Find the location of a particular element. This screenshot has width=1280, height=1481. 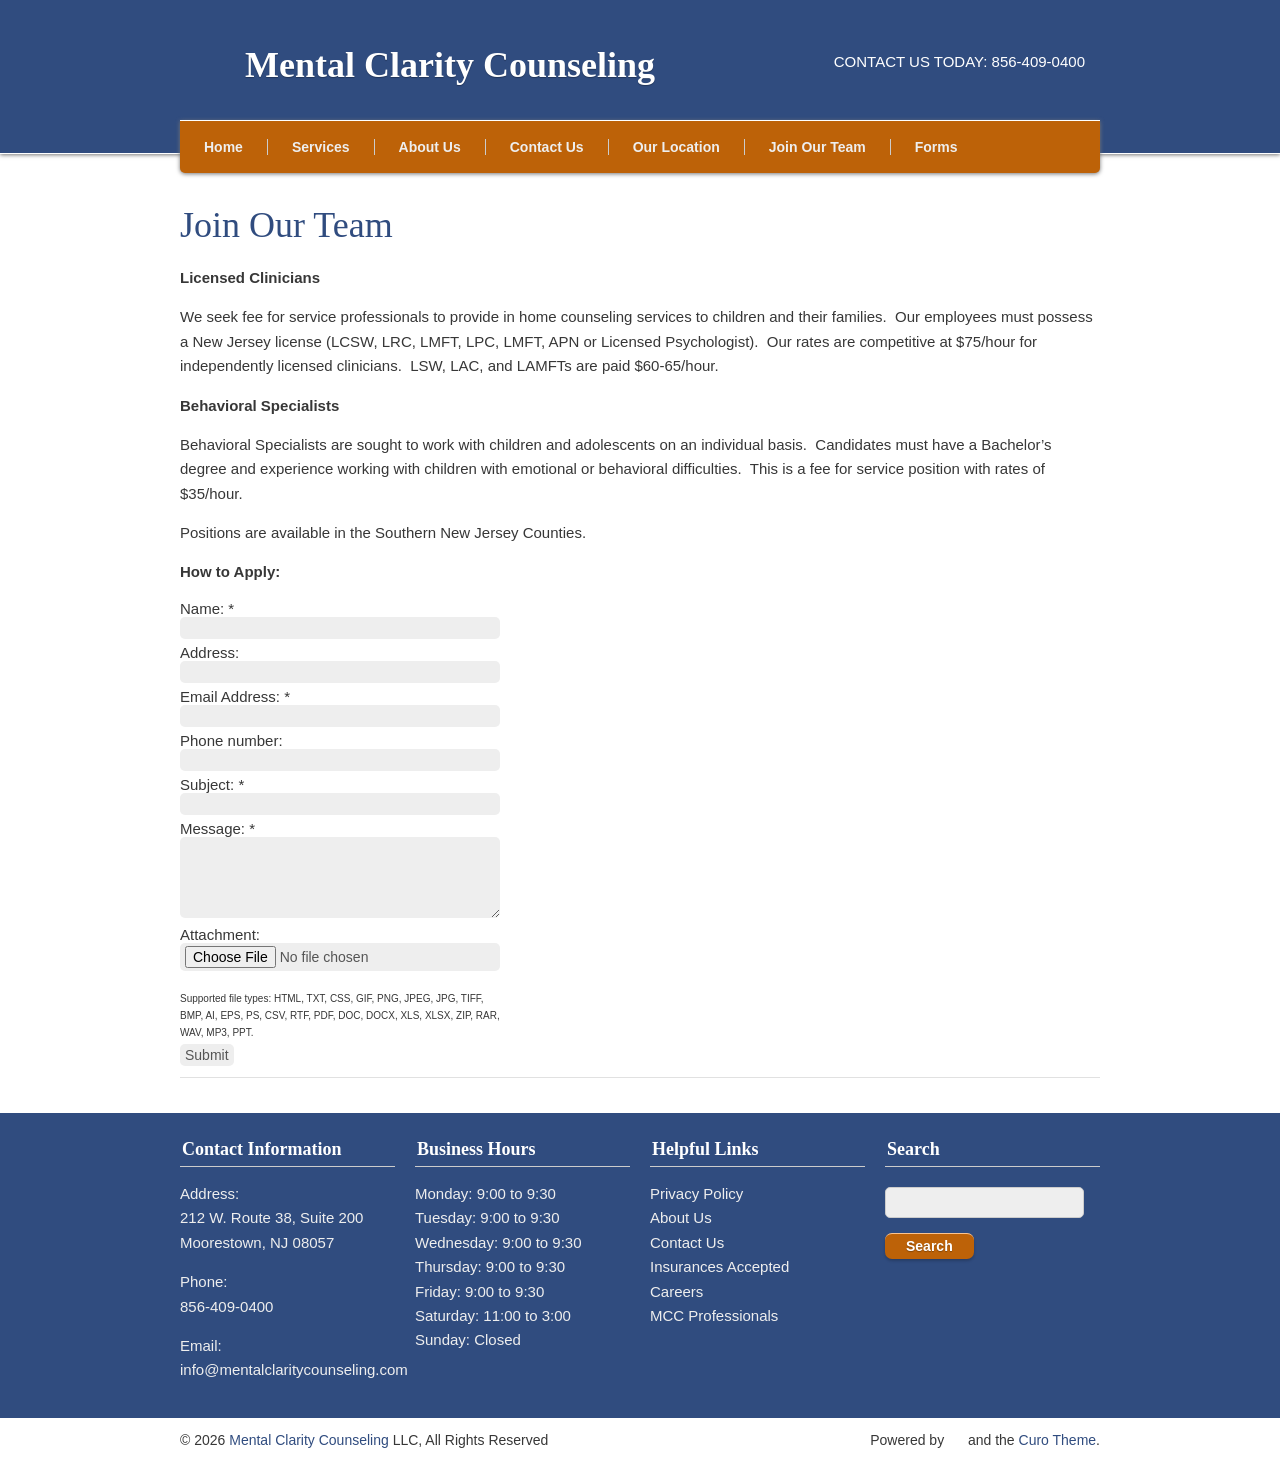

Join Our Team is located at coordinates (817, 147).